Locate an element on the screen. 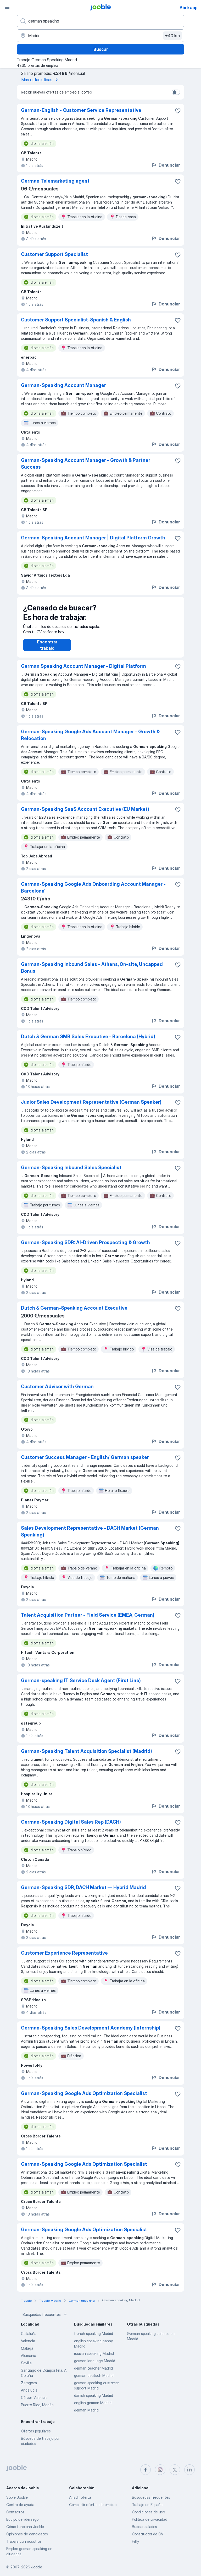  German-Speaking SDR, DACH Market — Hybrid Madrid is located at coordinates (83, 1892).